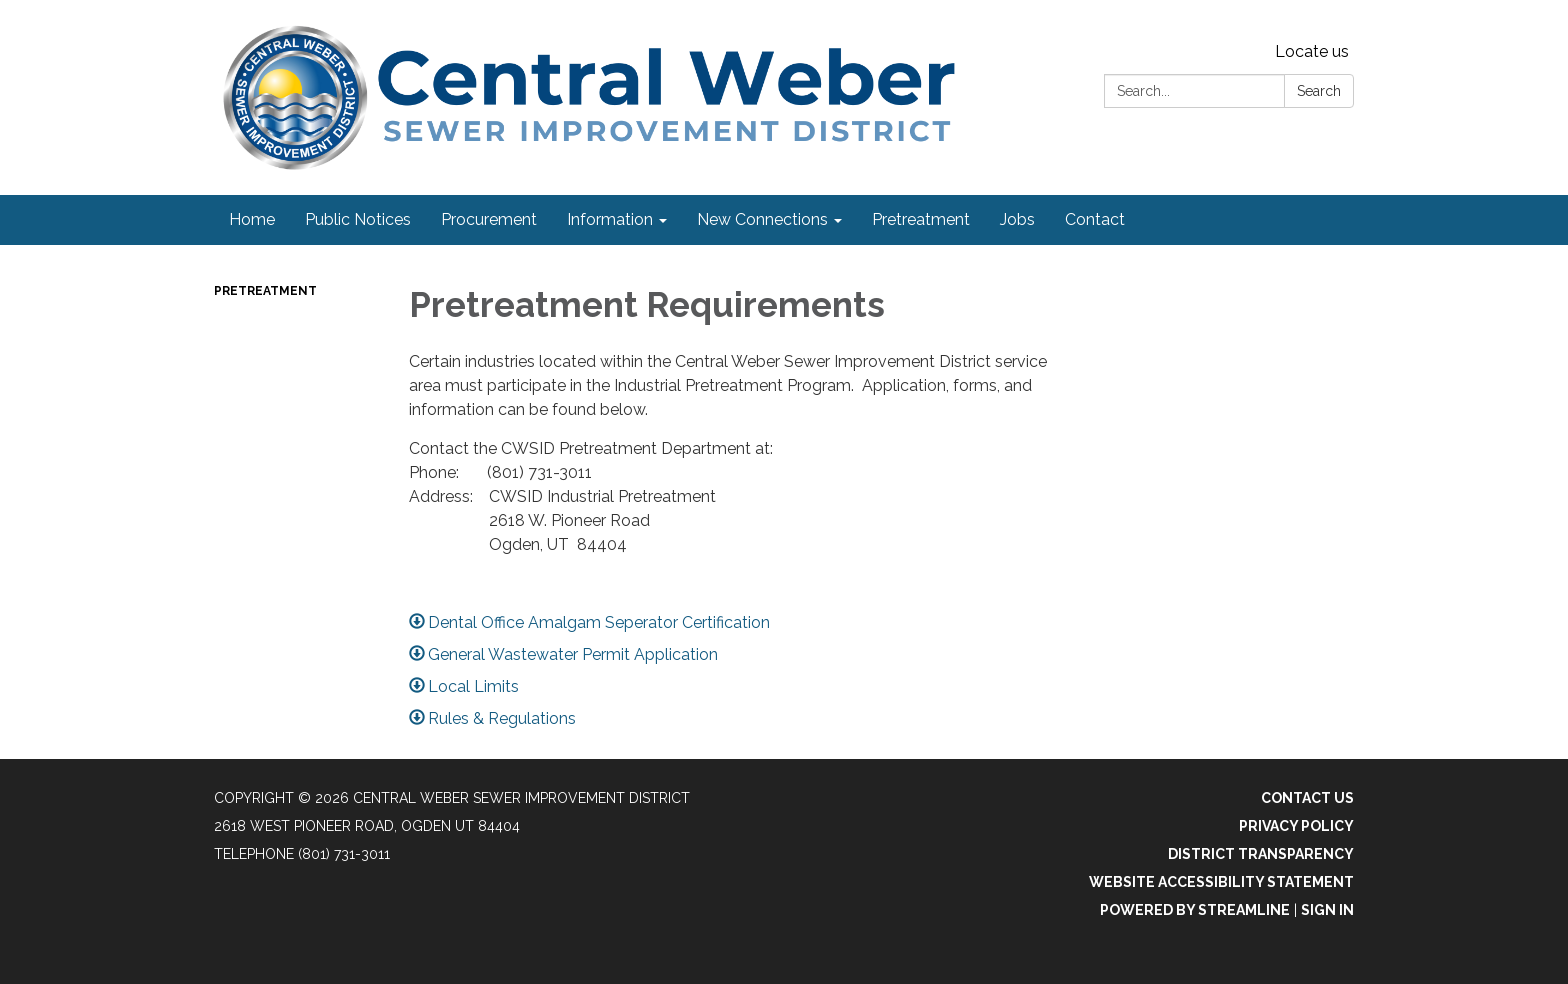 The height and width of the screenshot is (984, 1568). I want to click on New Connections [menuitem], so click(762, 219).